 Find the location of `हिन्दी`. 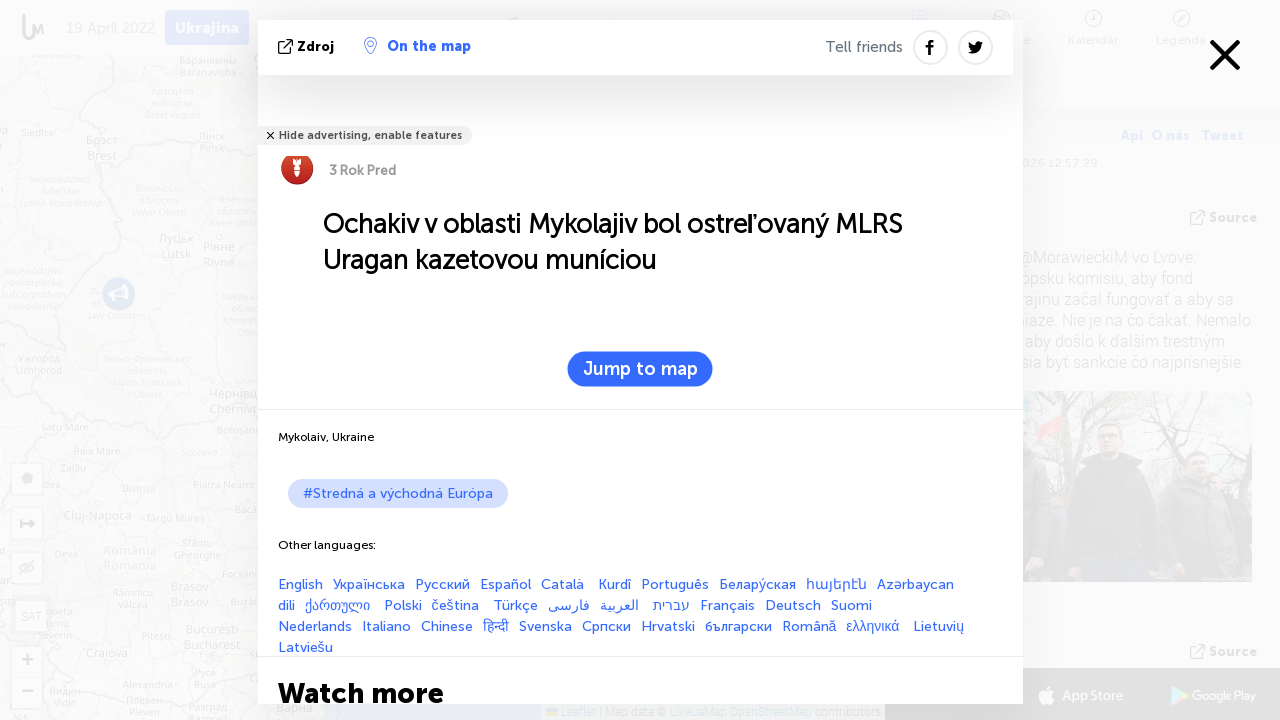

हिन्दी is located at coordinates (496, 626).